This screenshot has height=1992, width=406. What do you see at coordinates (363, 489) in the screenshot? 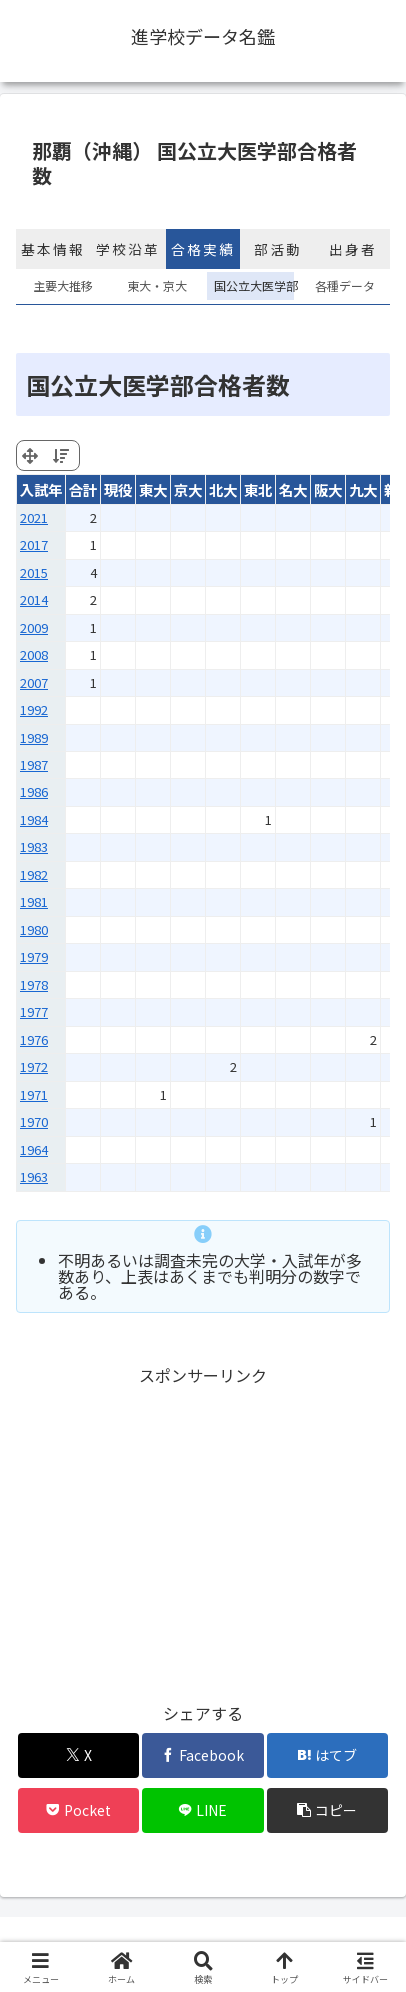
I see `九大 [九大: activate to sort column ascending]` at bounding box center [363, 489].